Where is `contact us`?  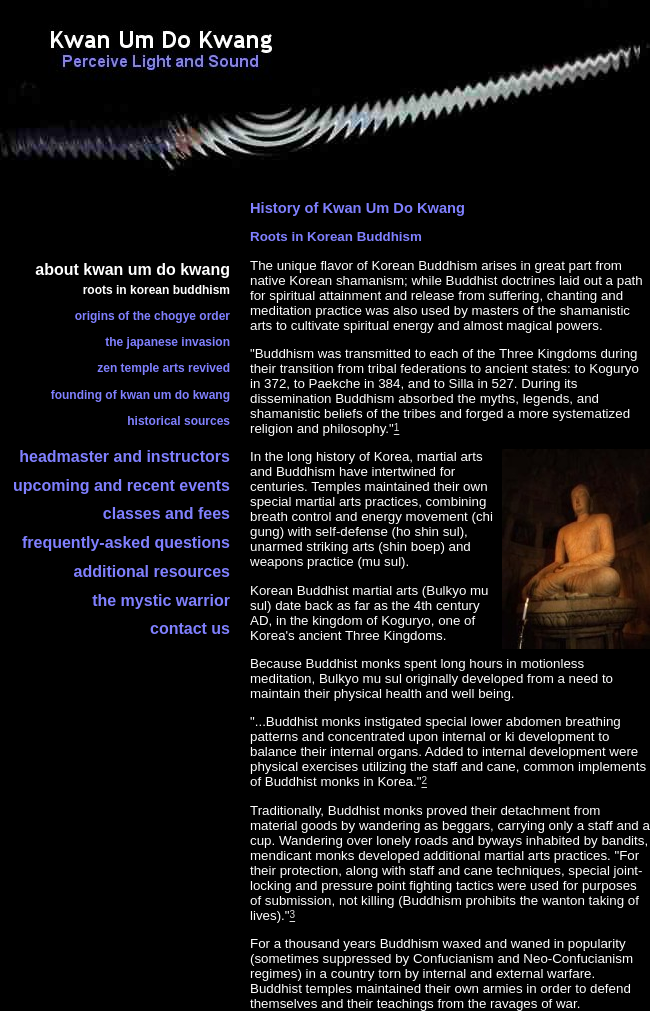 contact us is located at coordinates (190, 628).